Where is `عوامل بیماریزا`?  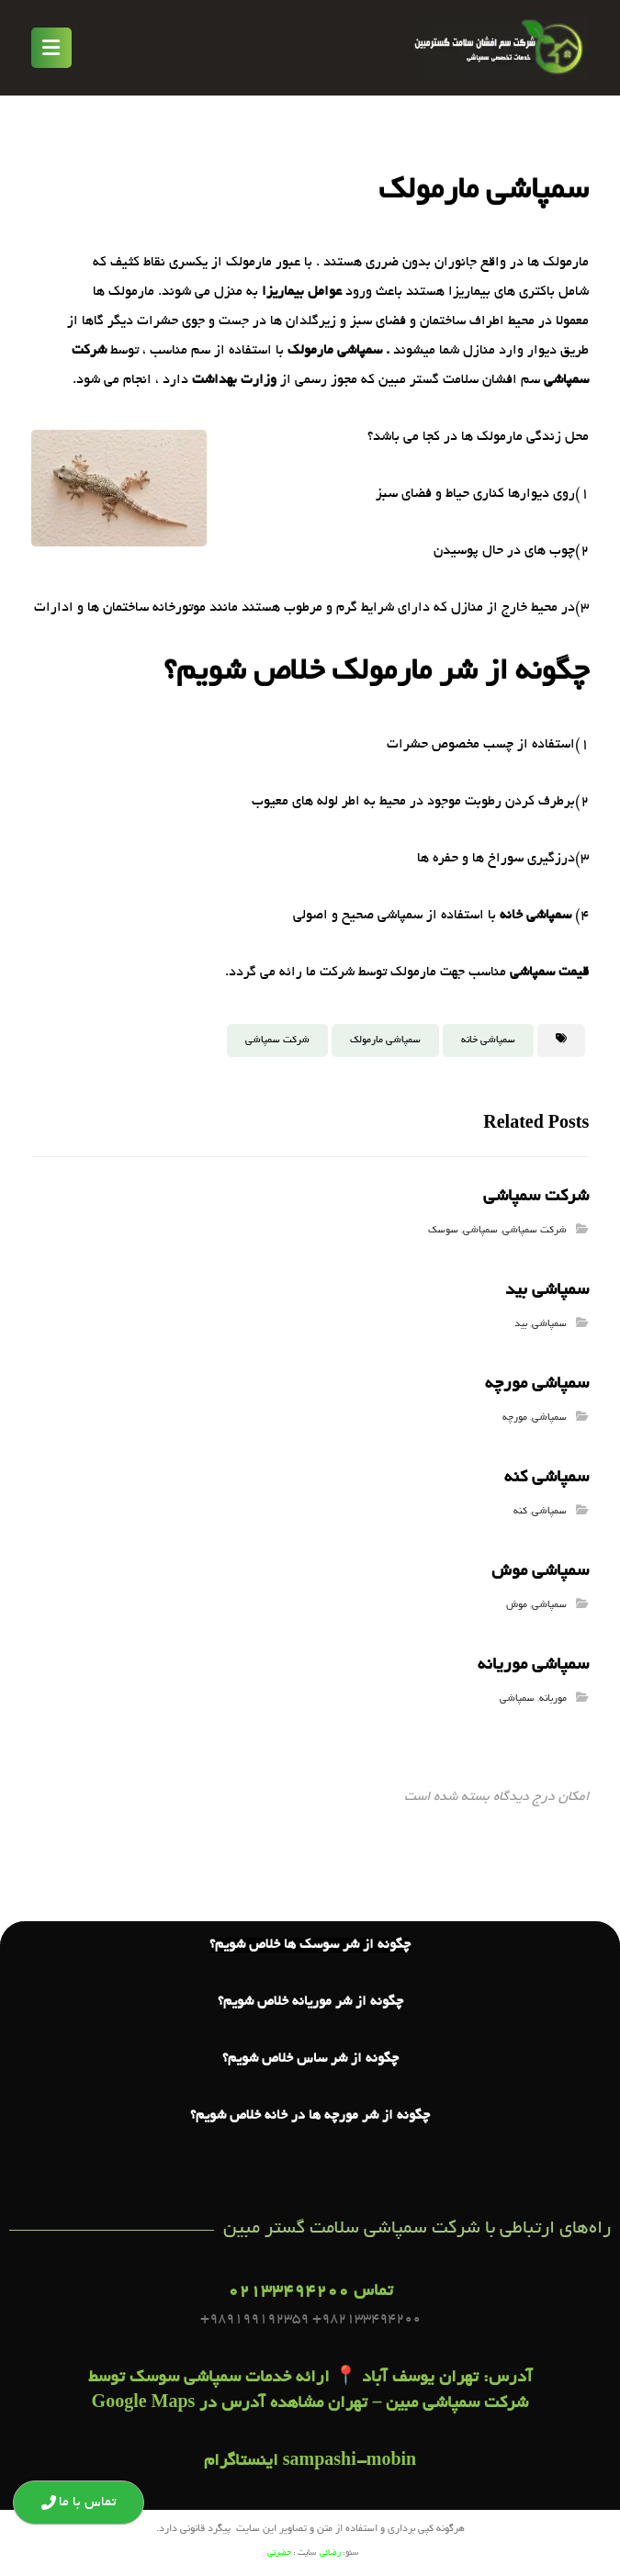 عوامل بیماریزا is located at coordinates (302, 292).